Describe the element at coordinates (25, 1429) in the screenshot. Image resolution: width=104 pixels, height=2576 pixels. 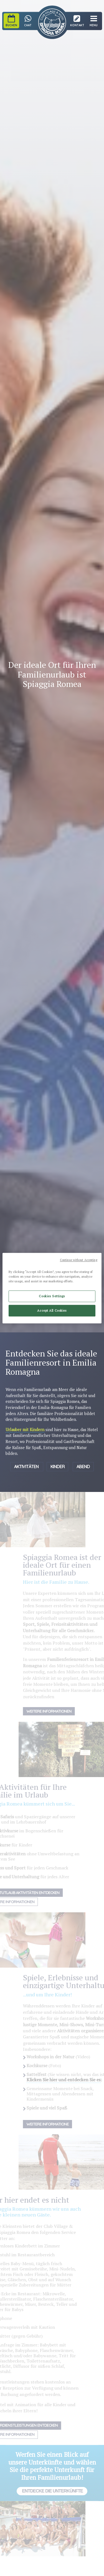
I see `Urlauber mit Kindern` at that location.